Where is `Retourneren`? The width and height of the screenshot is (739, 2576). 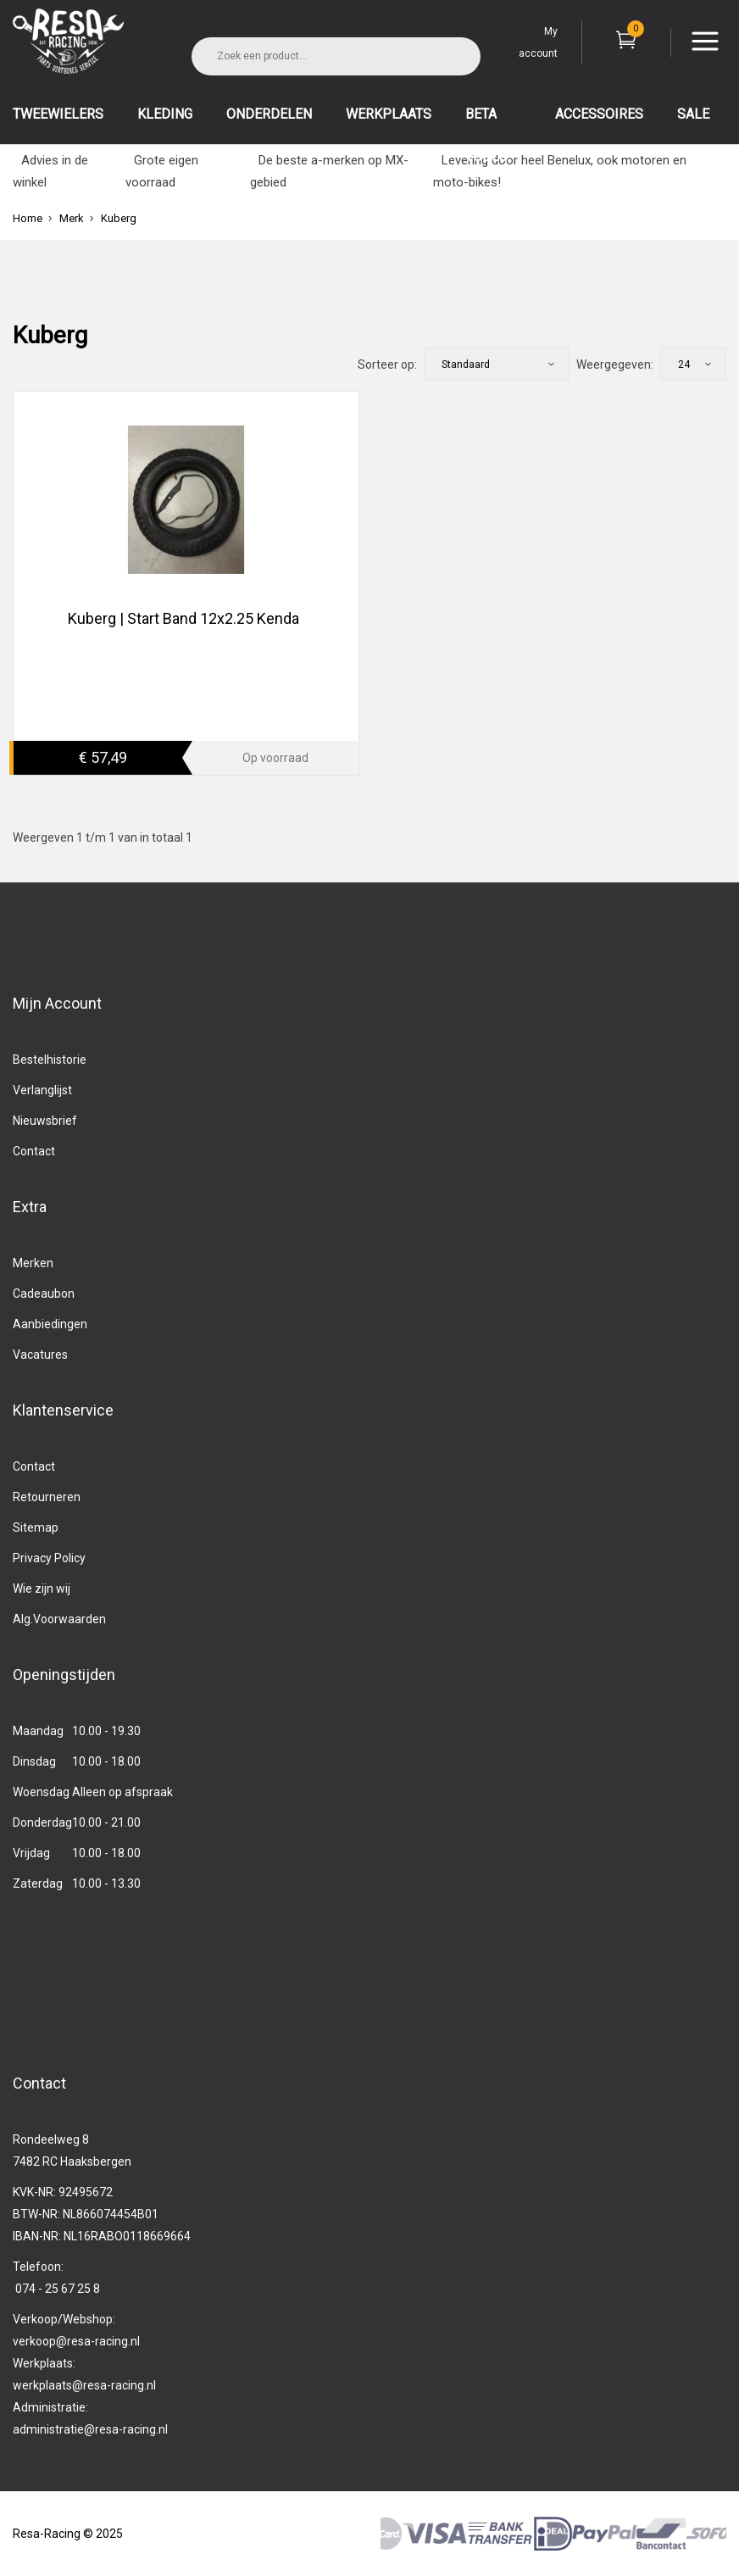
Retourneren is located at coordinates (47, 1497).